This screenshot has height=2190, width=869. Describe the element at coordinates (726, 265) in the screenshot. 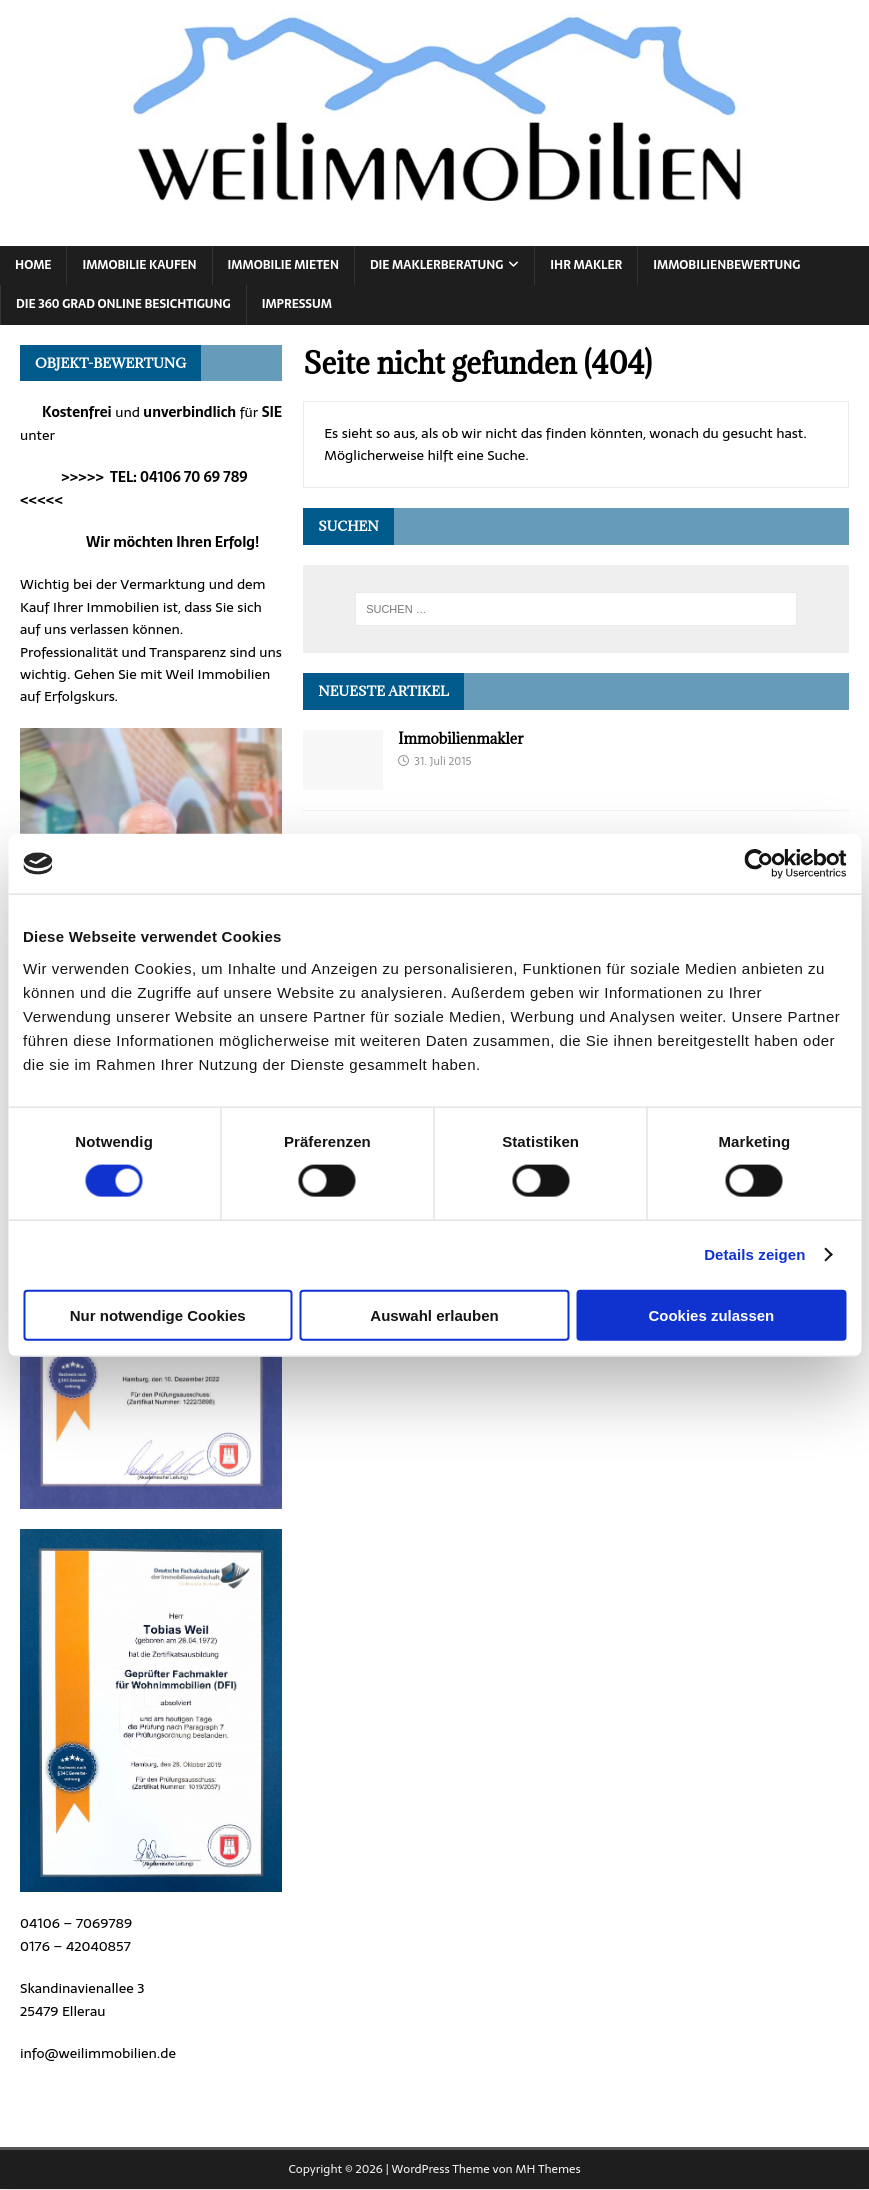

I see `Immobilienbewertung` at that location.